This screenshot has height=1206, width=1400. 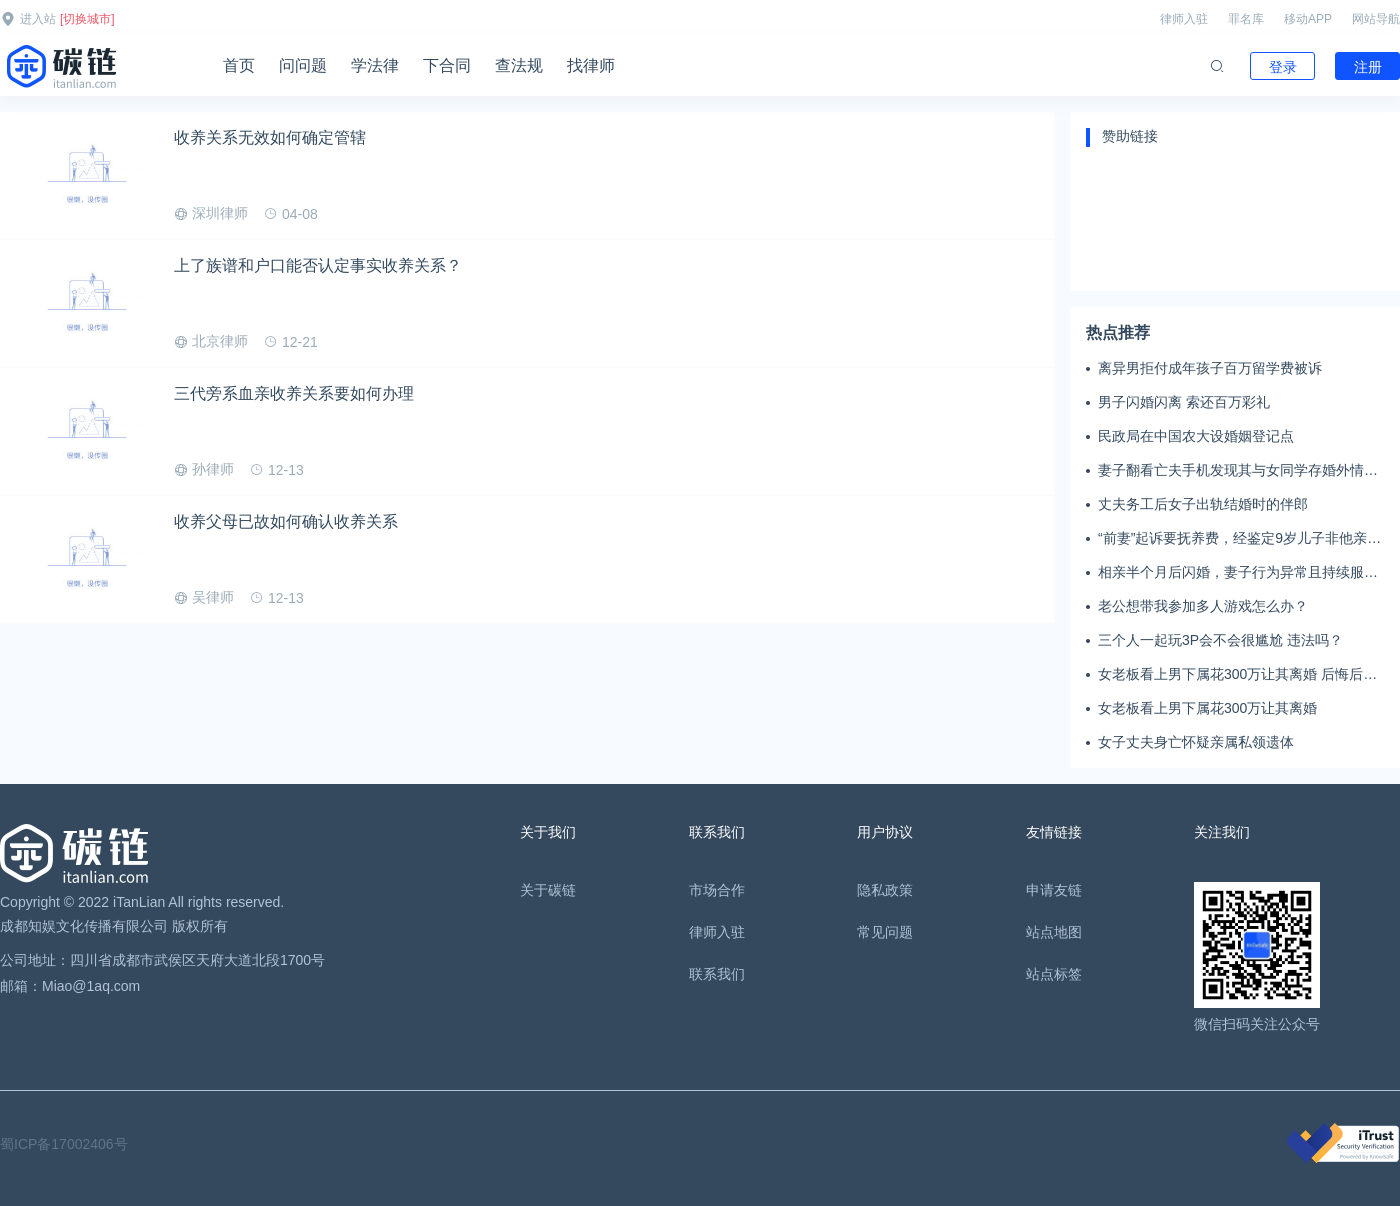 I want to click on 登录, so click(x=1283, y=67).